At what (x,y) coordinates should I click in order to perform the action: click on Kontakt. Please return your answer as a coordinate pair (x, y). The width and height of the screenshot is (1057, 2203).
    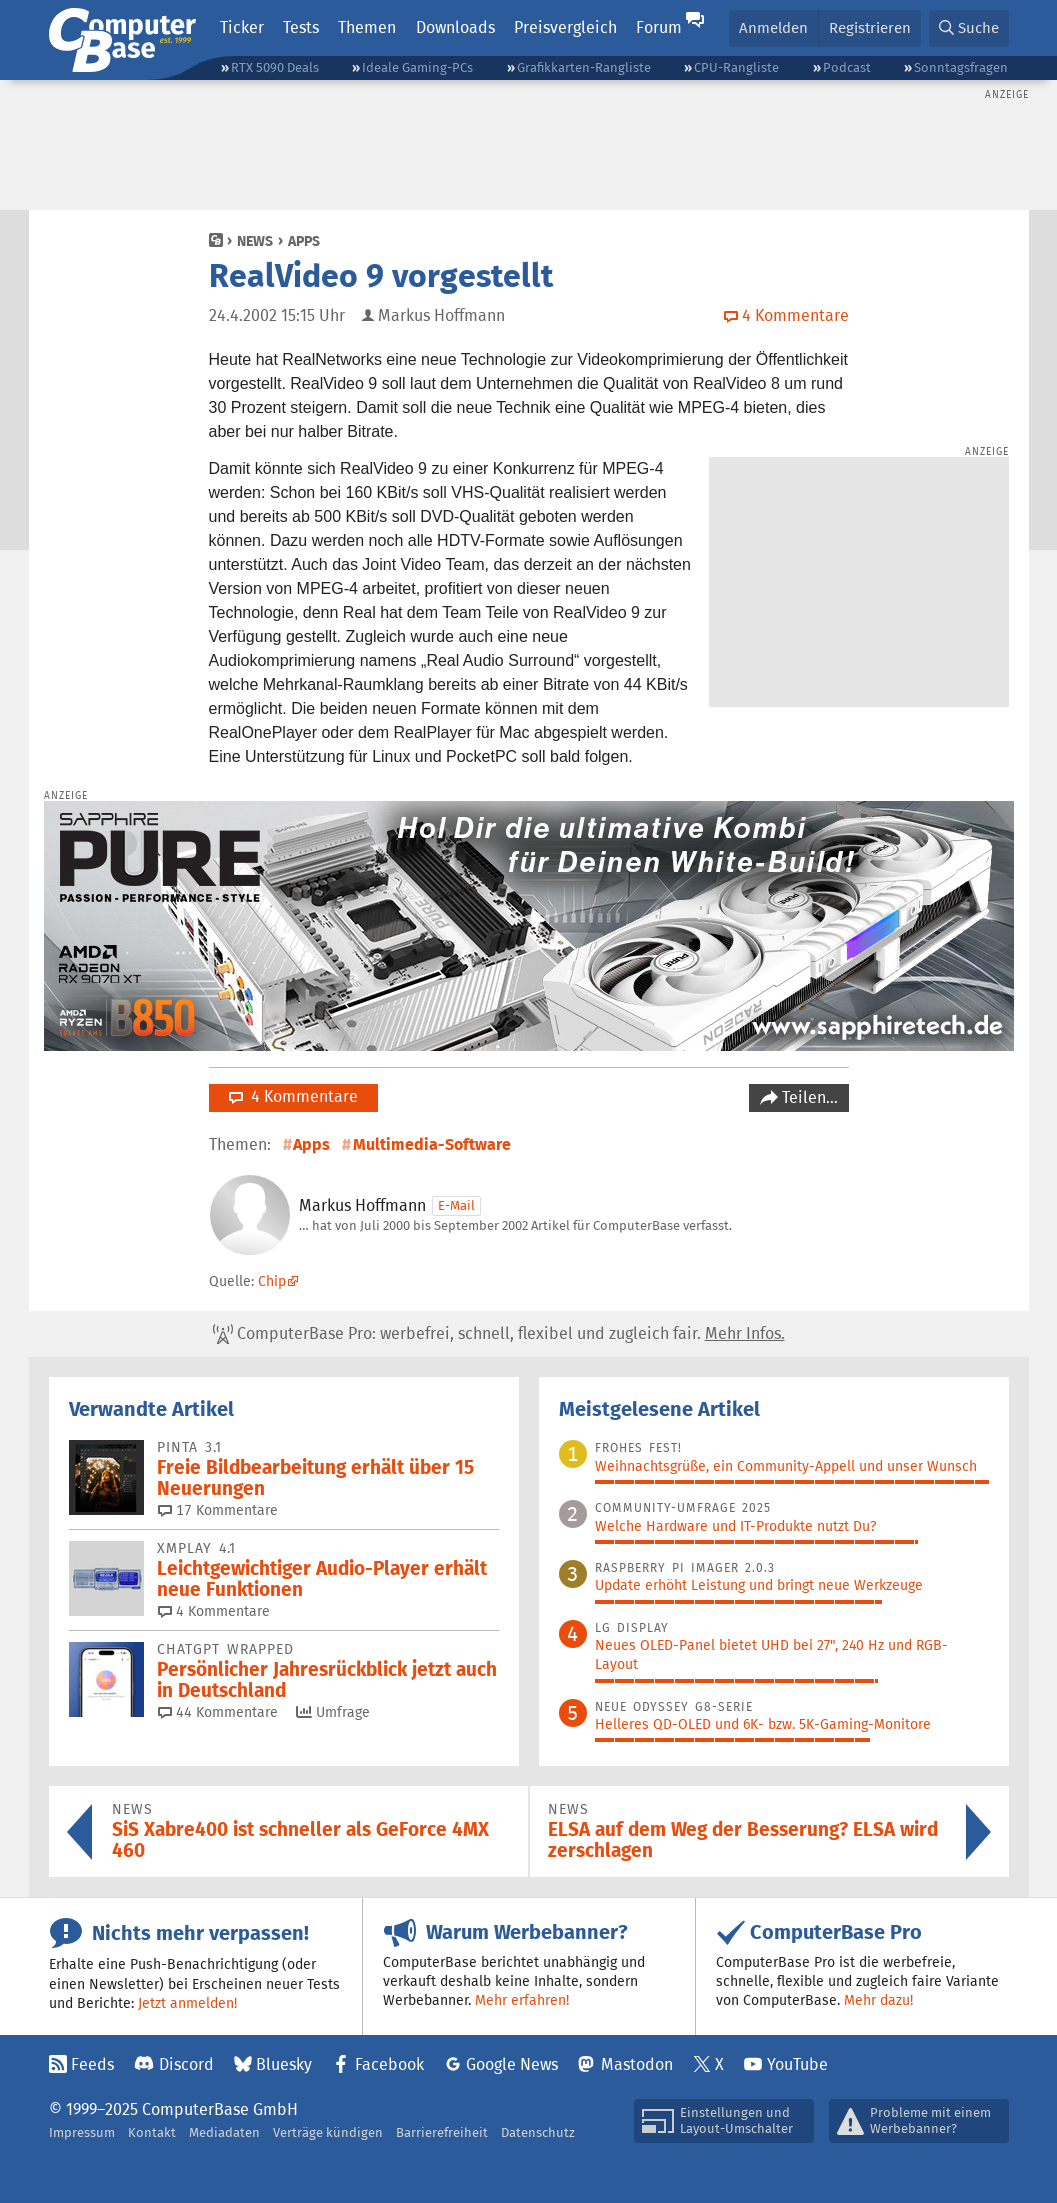
    Looking at the image, I should click on (152, 2132).